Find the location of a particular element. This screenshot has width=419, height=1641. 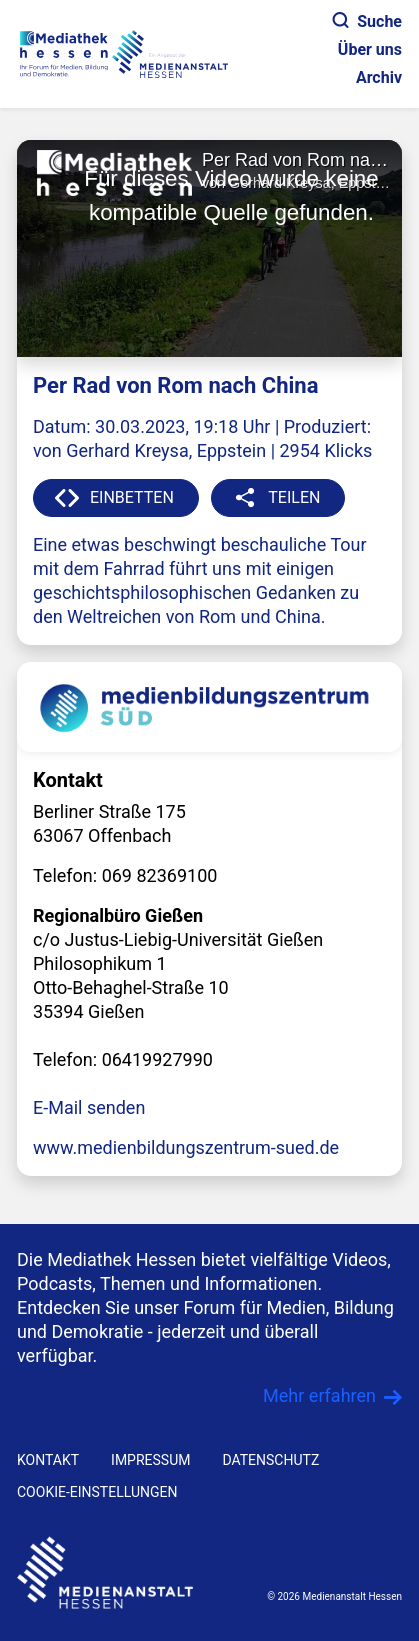

www.medienbildungszentrum-sued.de is located at coordinates (186, 1147).